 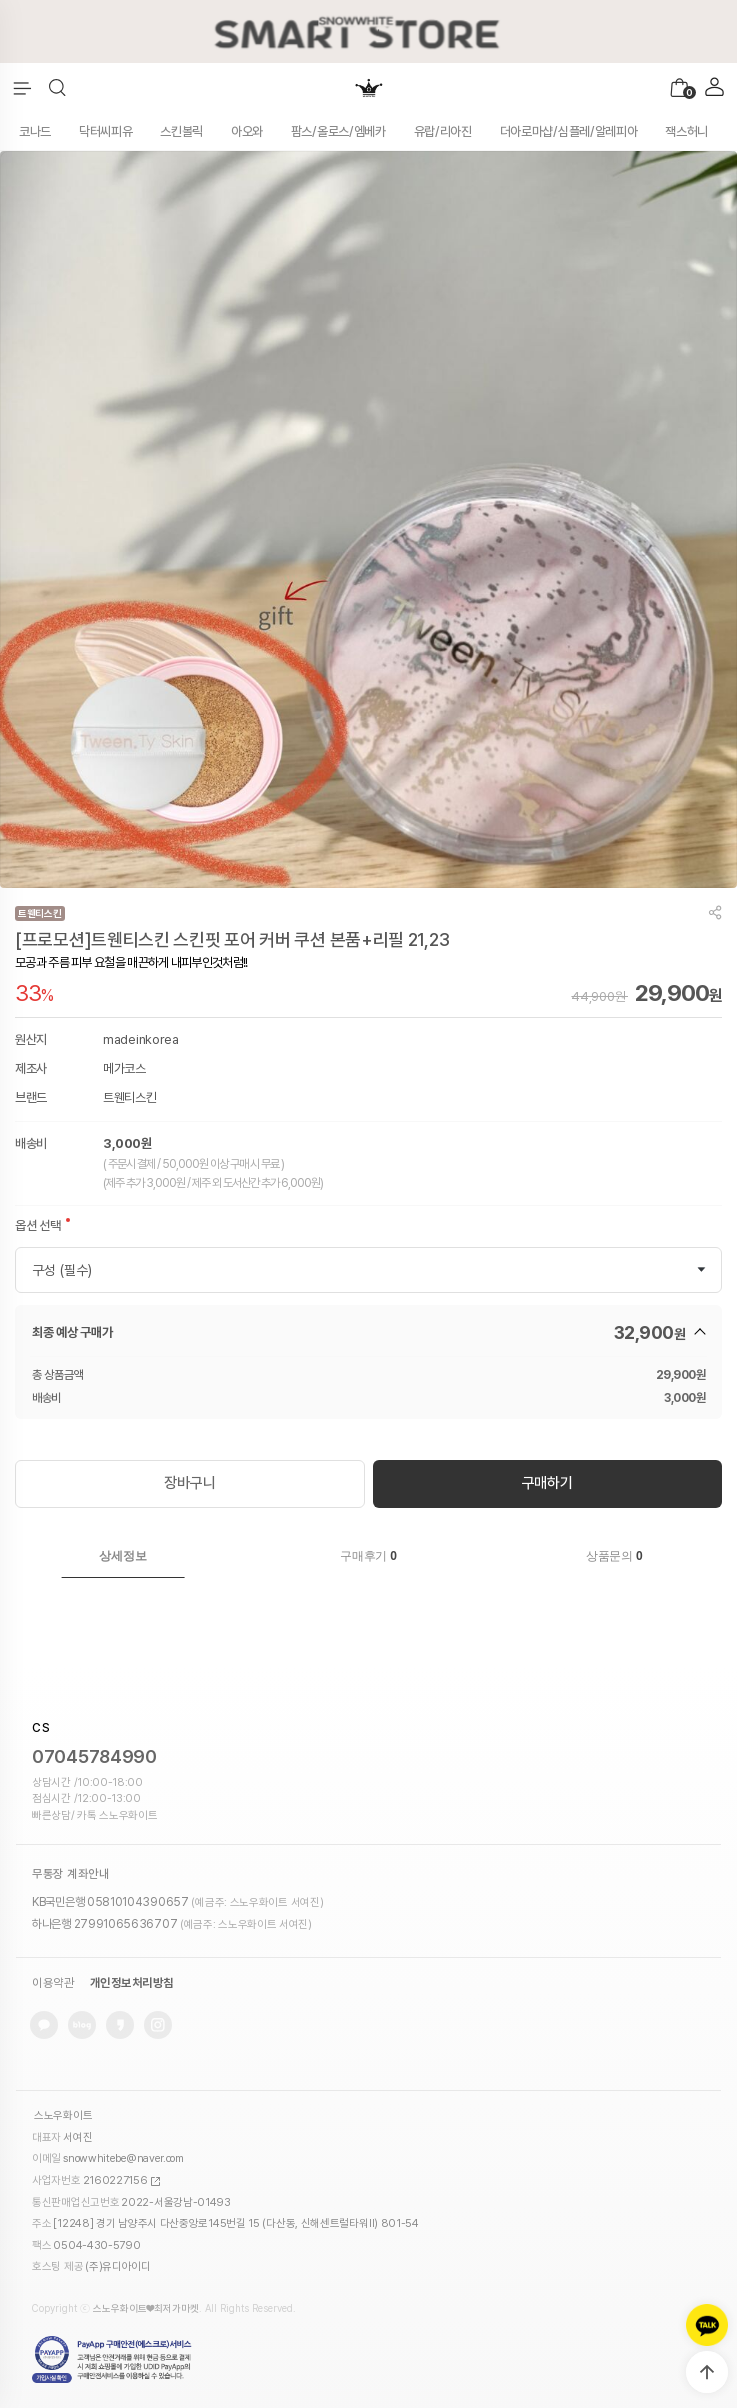 I want to click on [button], so click(x=57, y=88).